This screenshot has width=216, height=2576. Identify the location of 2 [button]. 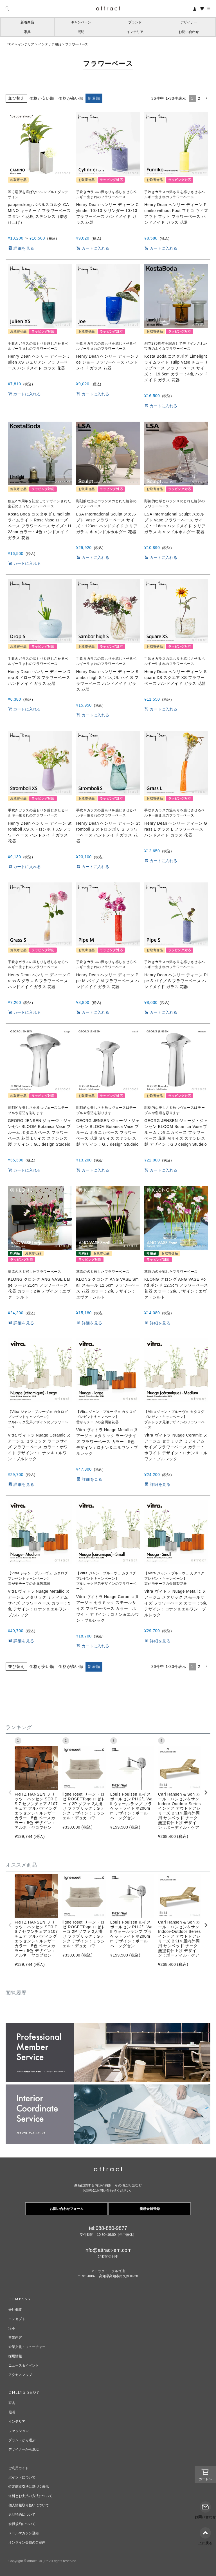
(199, 98).